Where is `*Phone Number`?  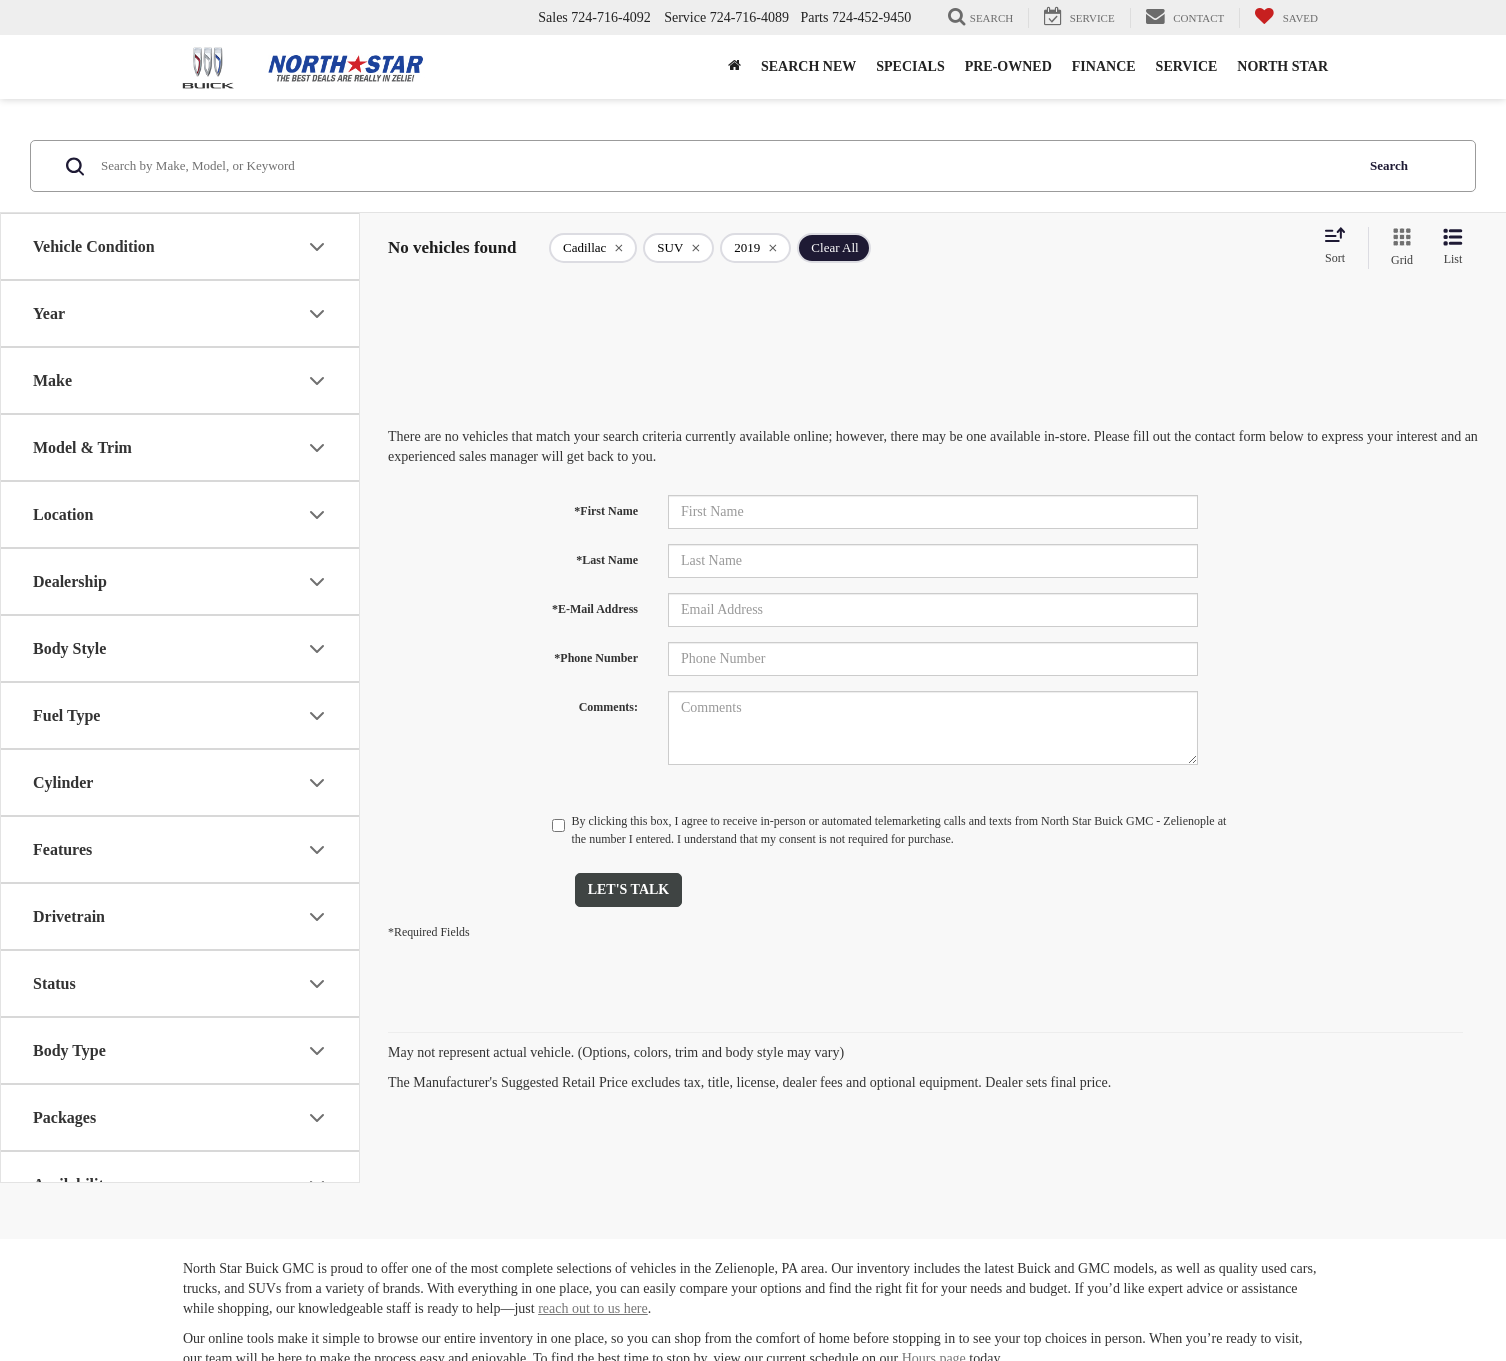
*Phone Number is located at coordinates (596, 658).